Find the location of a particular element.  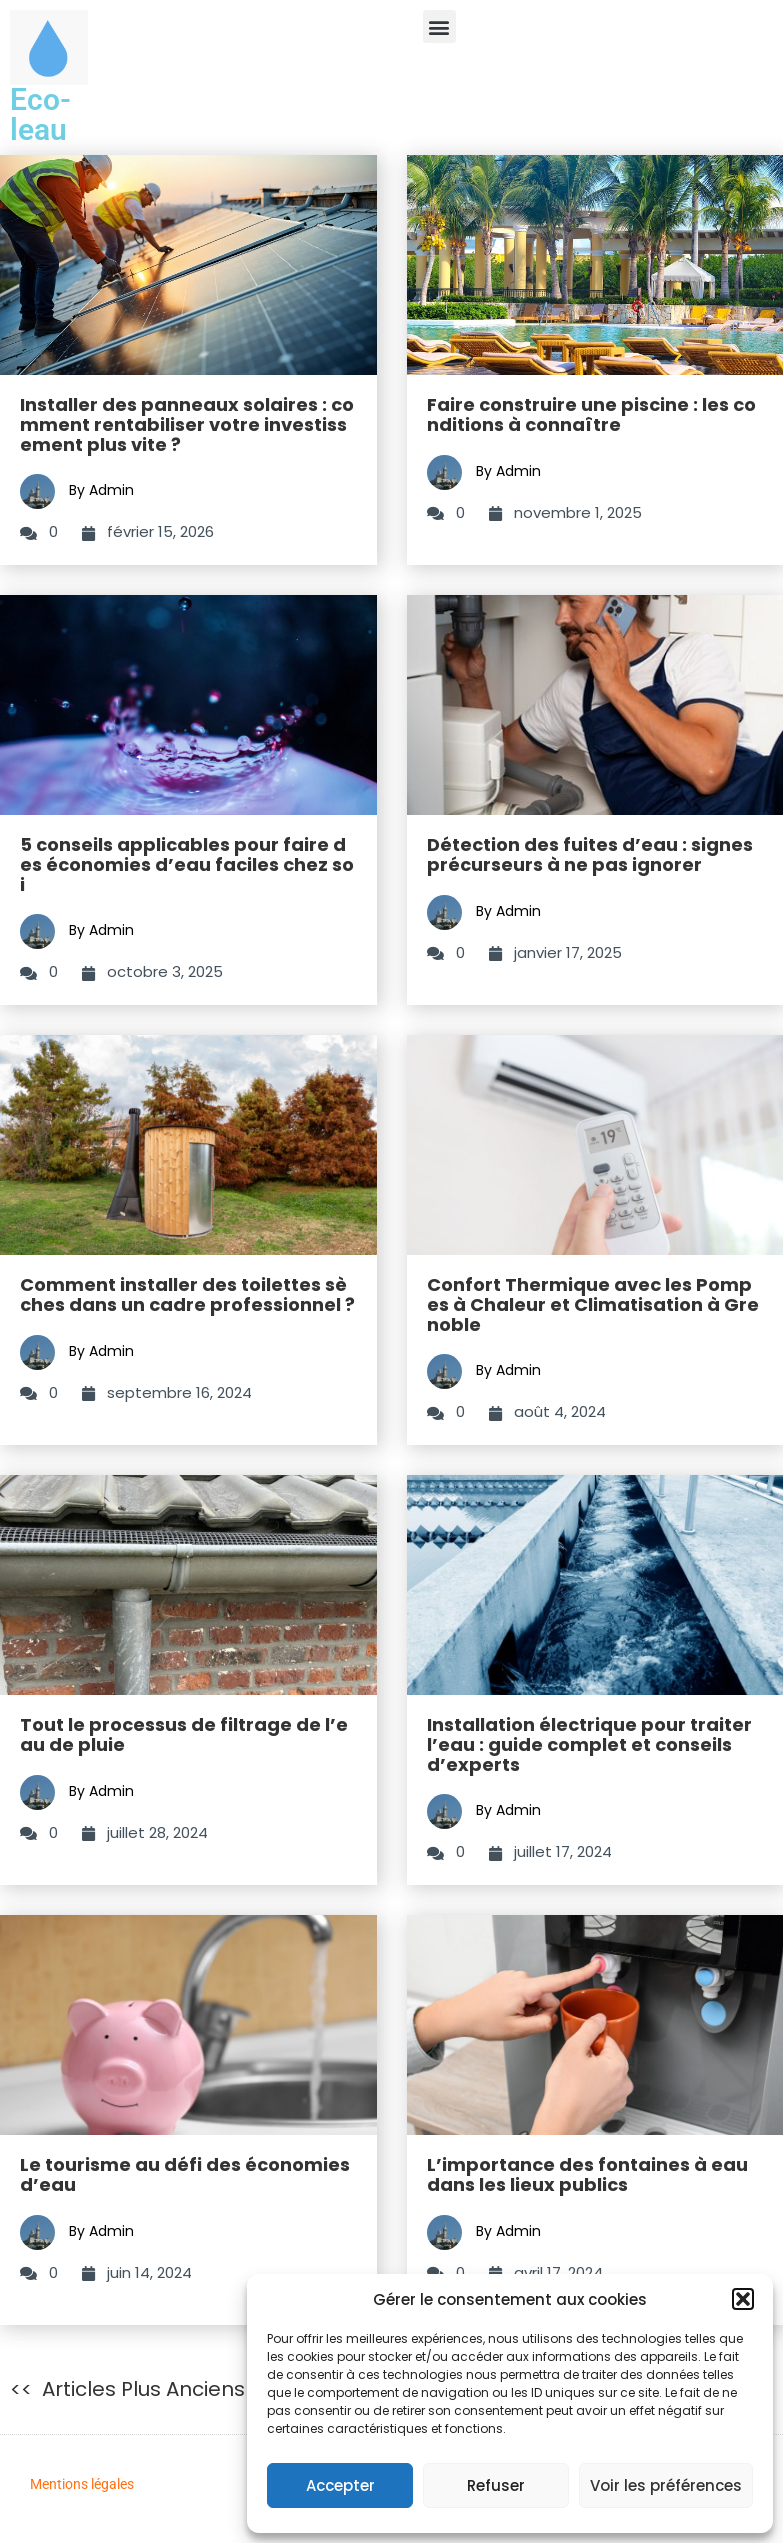

Le tourisme au défi des économies d’eau is located at coordinates (185, 2174).